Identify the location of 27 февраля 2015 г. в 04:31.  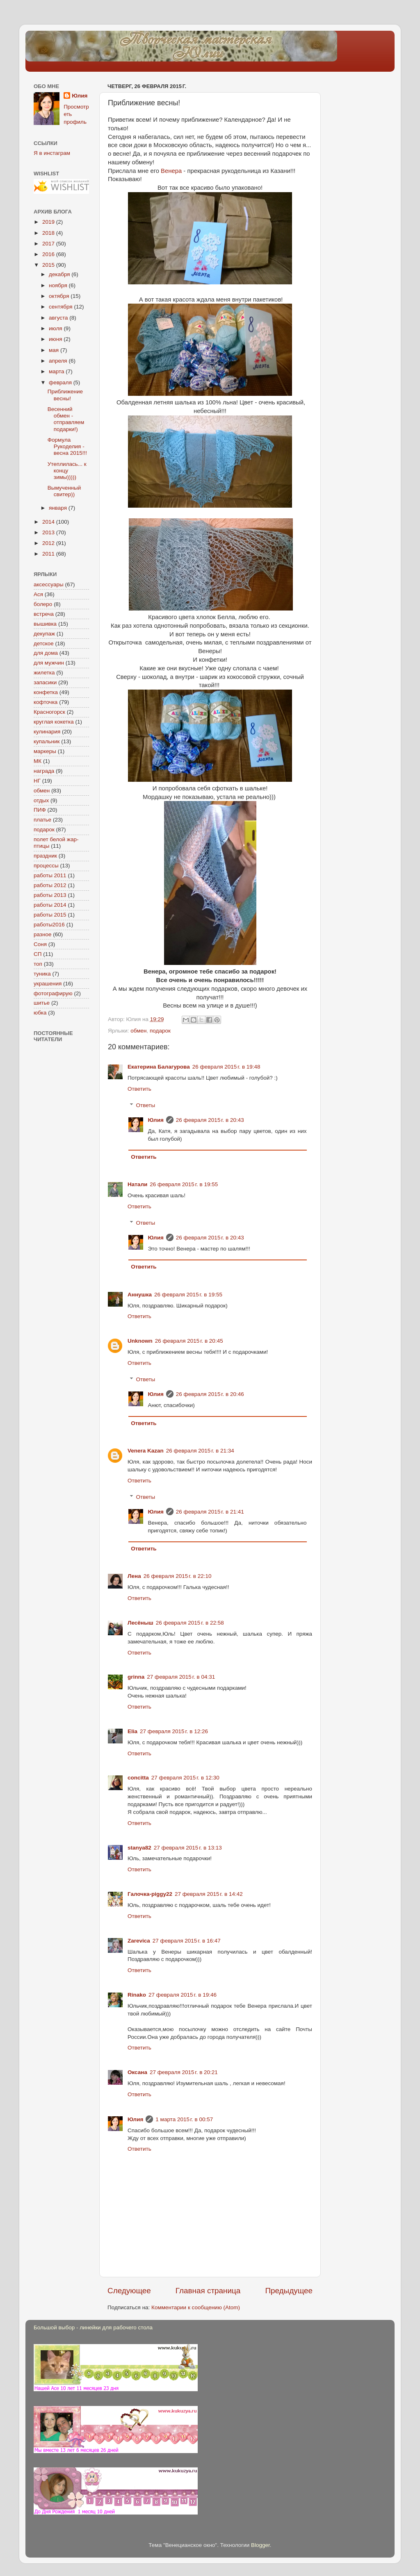
(181, 1677).